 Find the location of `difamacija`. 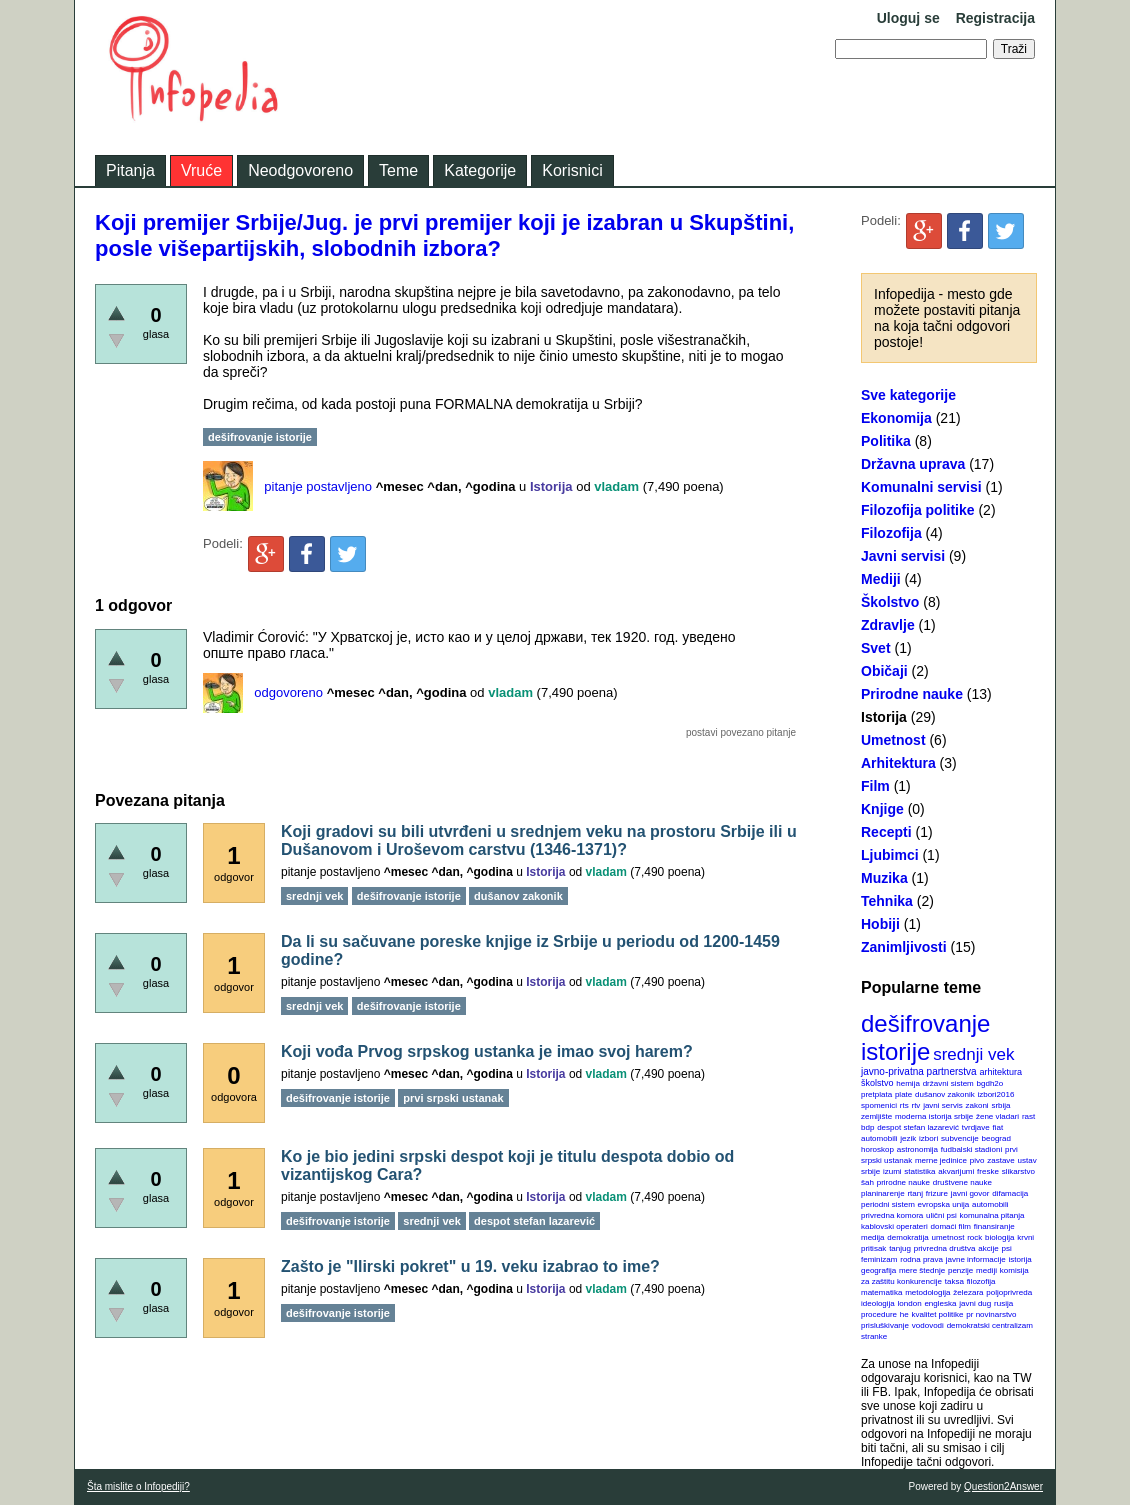

difamacija is located at coordinates (1010, 1193).